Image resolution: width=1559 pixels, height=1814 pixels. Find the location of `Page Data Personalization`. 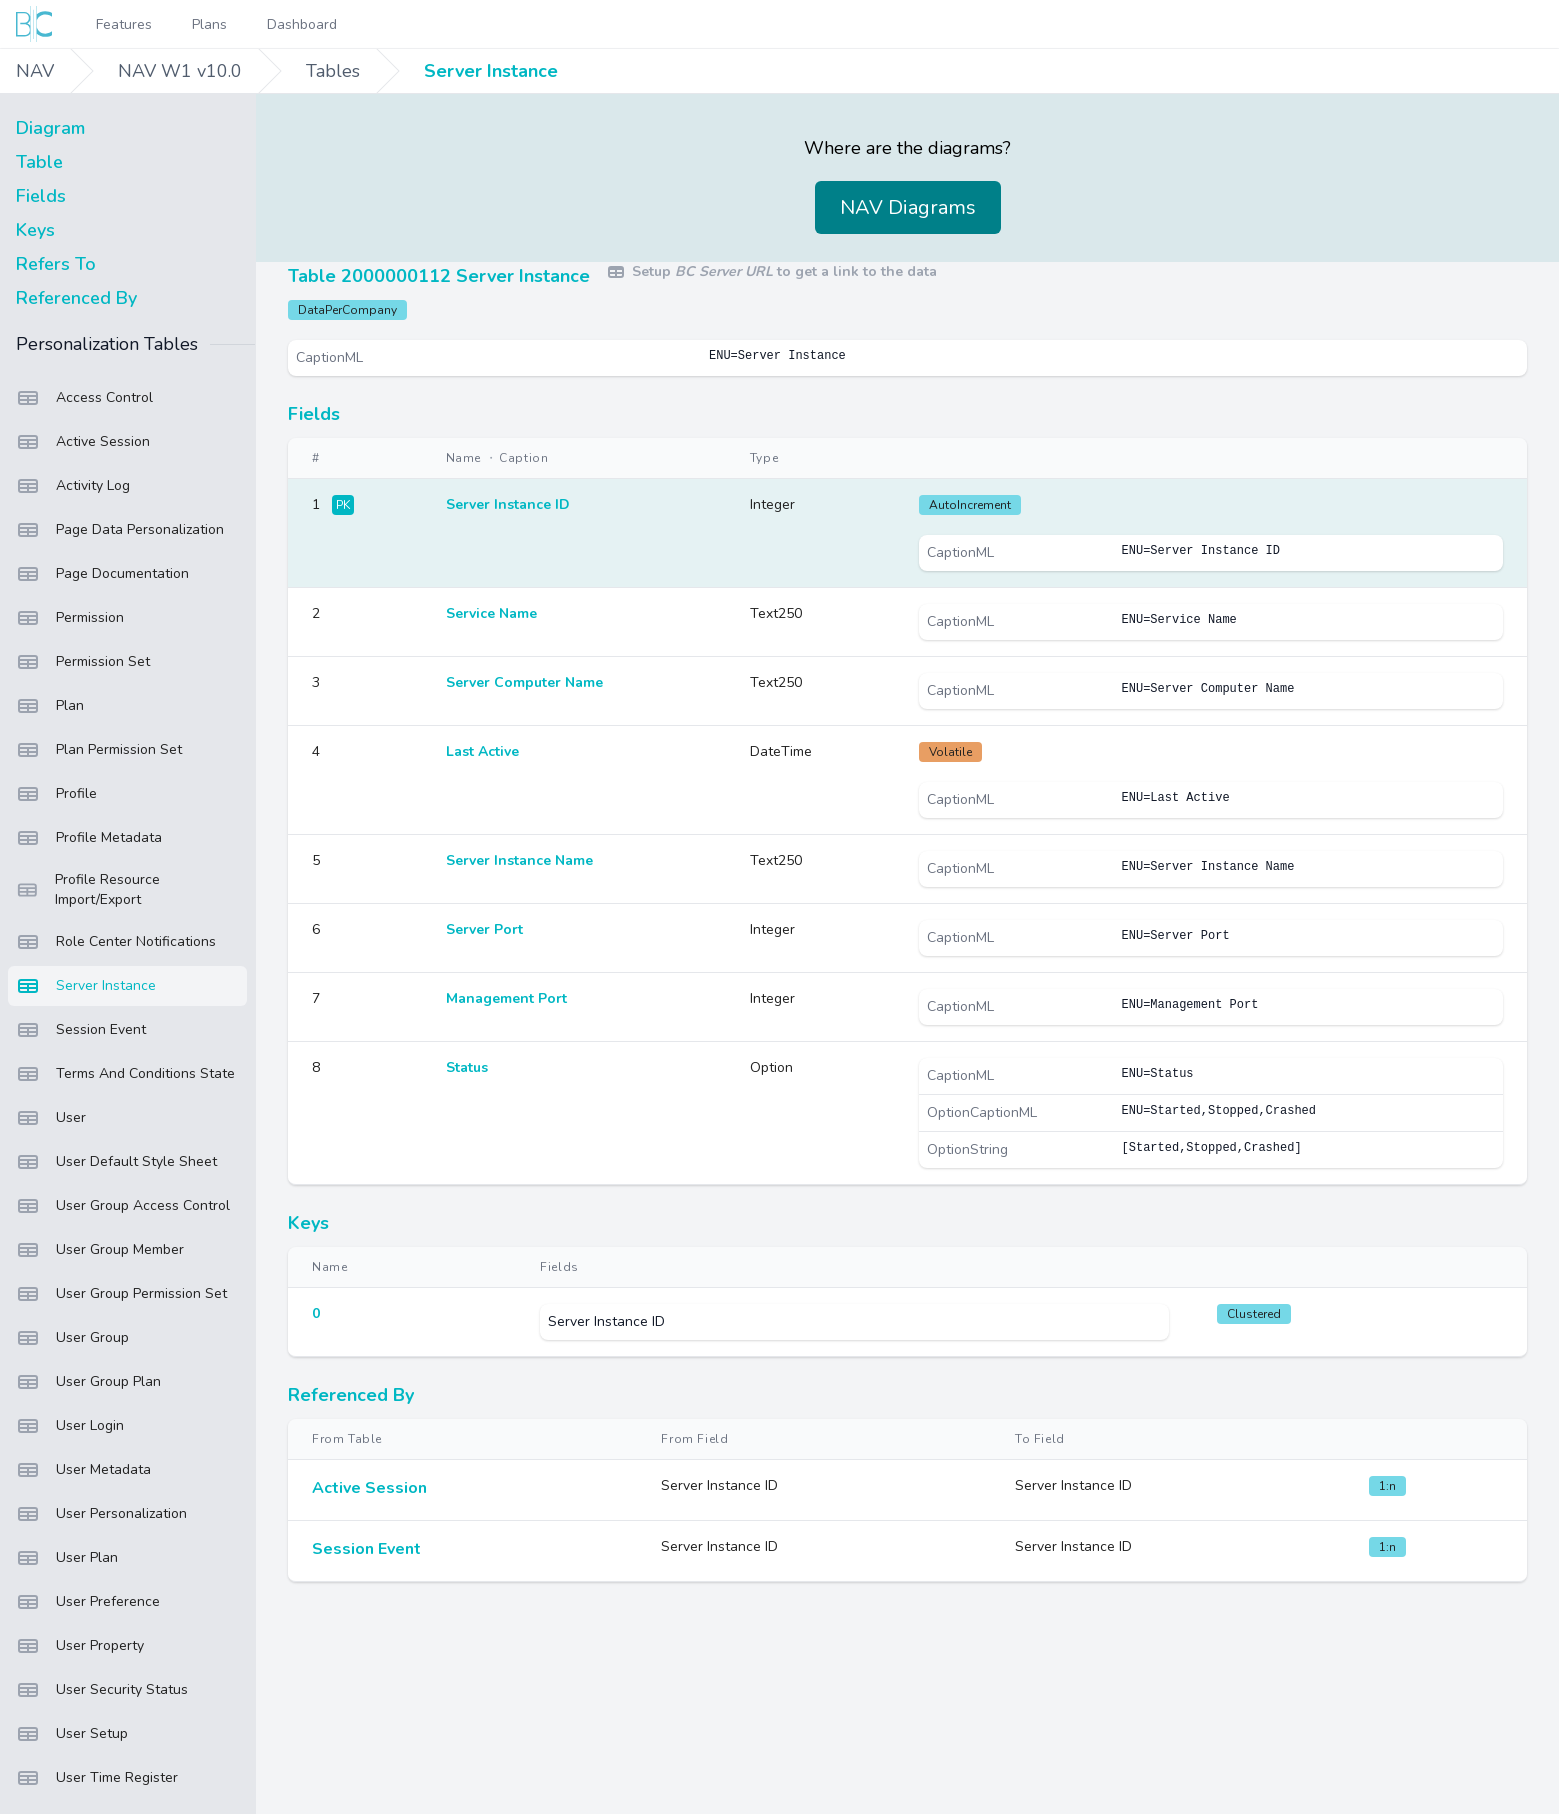

Page Data Personalization is located at coordinates (120, 530).